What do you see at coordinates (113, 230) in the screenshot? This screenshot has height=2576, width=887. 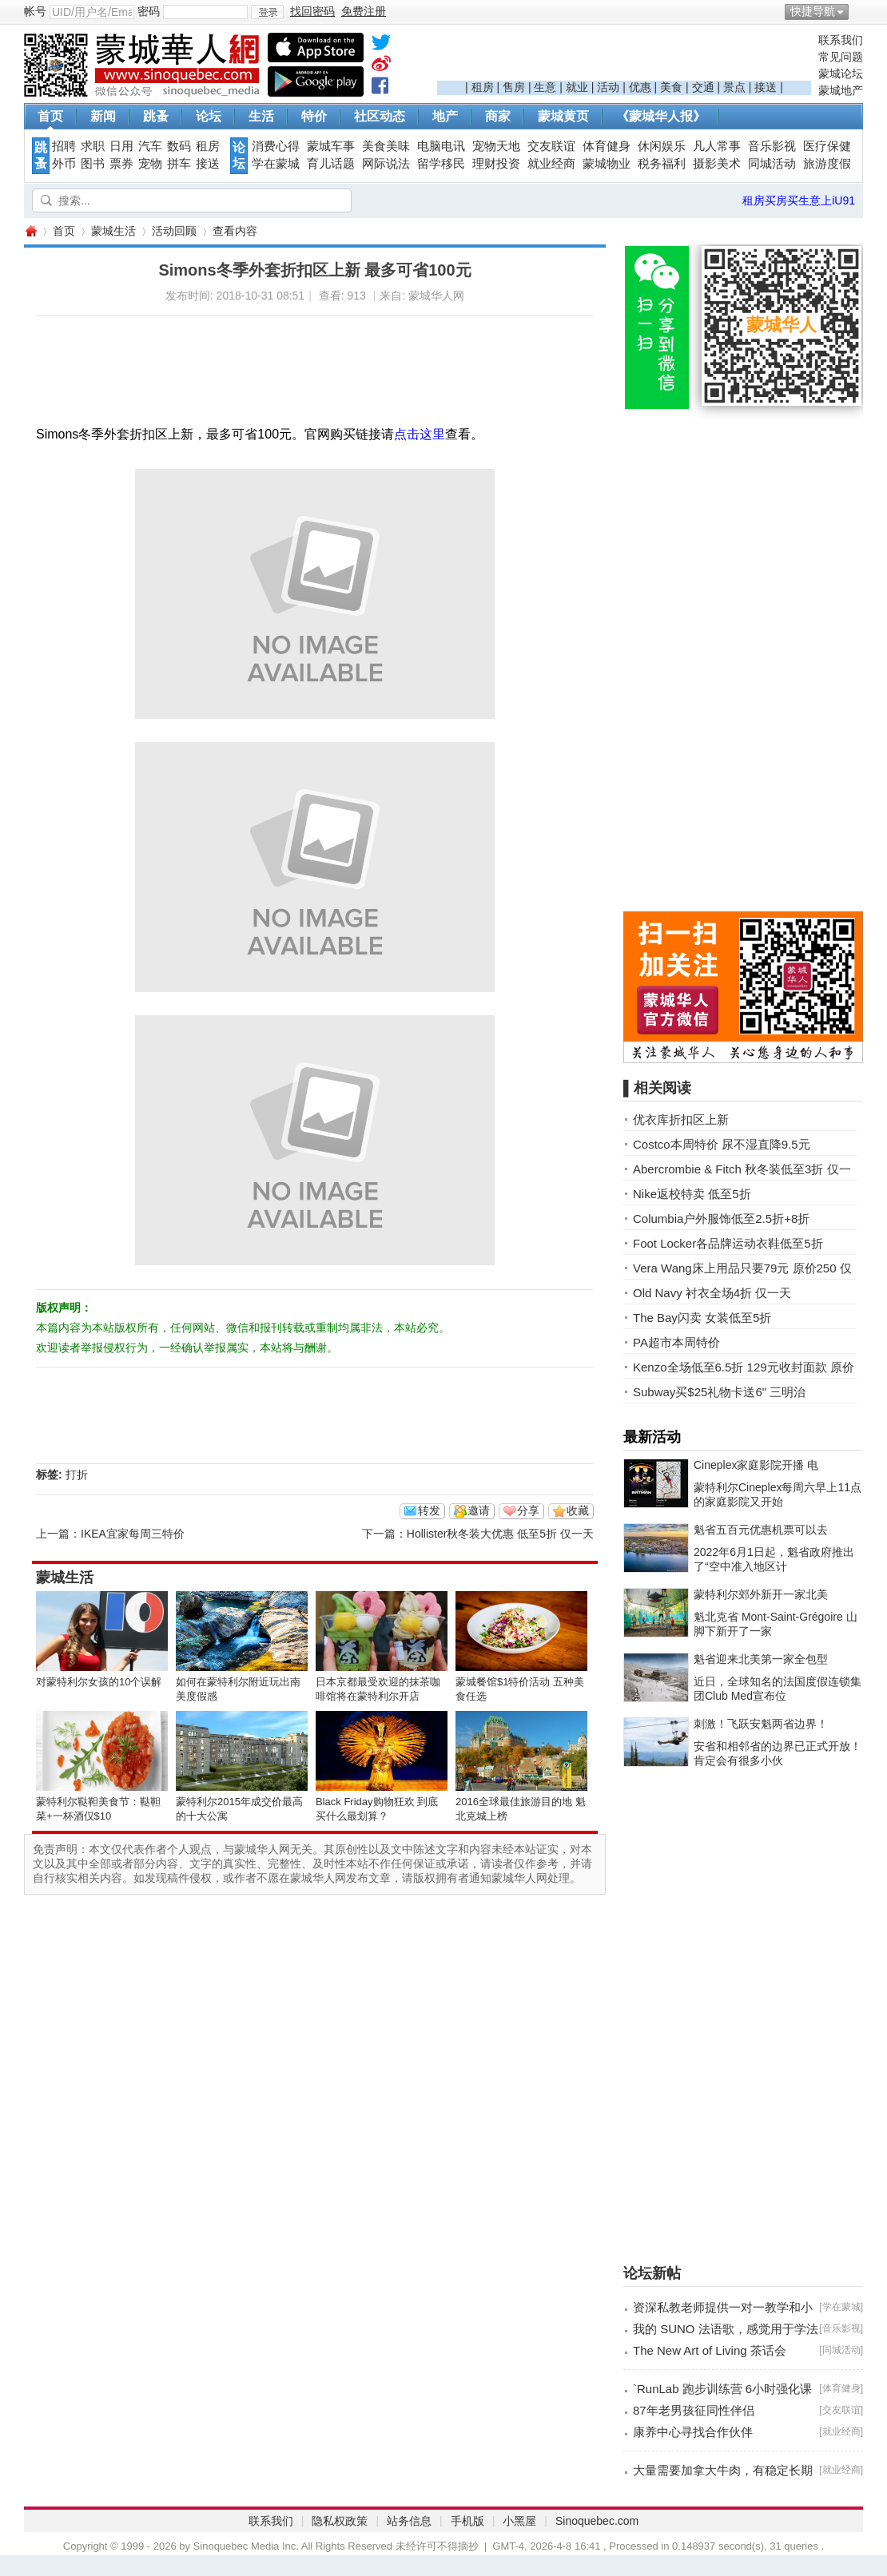 I see `蒙城生活` at bounding box center [113, 230].